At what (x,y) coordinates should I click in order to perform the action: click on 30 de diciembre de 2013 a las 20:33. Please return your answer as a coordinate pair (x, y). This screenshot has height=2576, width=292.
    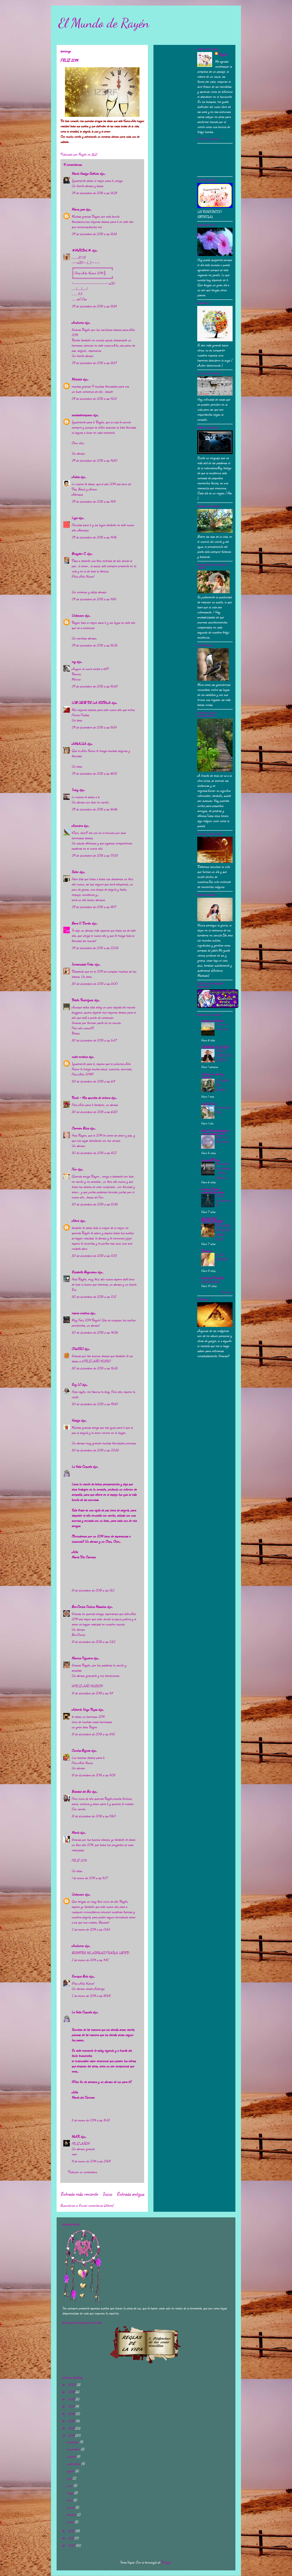
    Looking at the image, I should click on (95, 1450).